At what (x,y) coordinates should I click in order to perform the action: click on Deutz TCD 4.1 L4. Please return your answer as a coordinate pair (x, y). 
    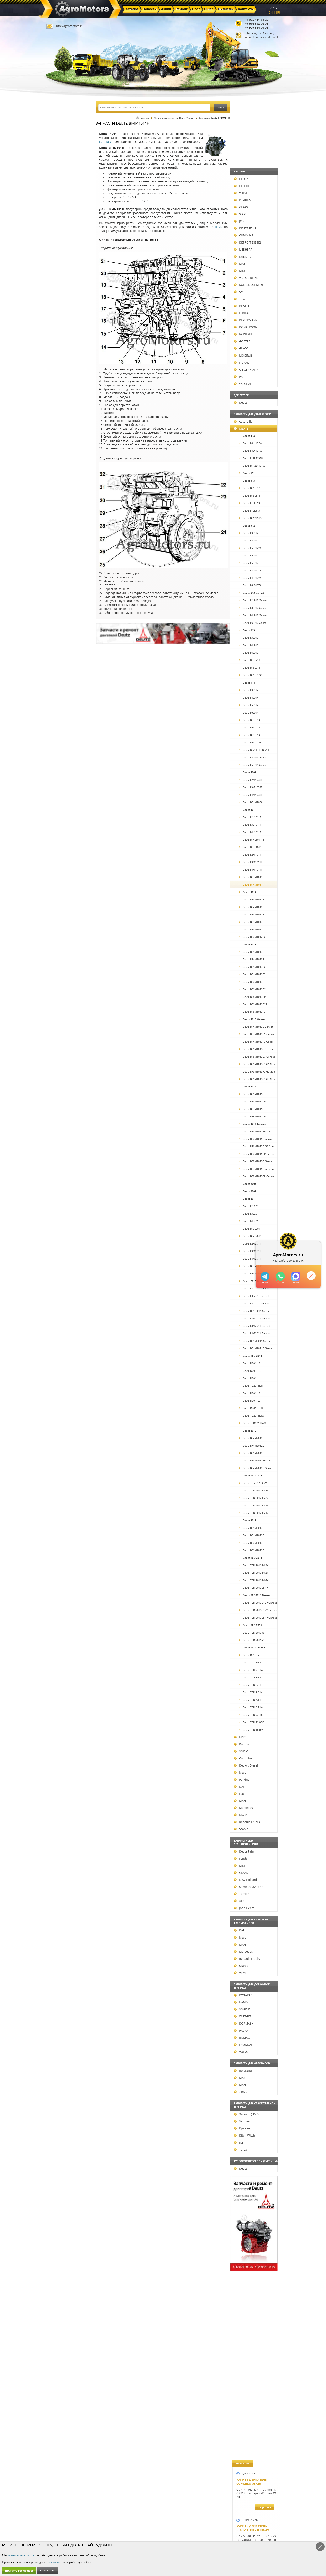
    Looking at the image, I should click on (67, 1700).